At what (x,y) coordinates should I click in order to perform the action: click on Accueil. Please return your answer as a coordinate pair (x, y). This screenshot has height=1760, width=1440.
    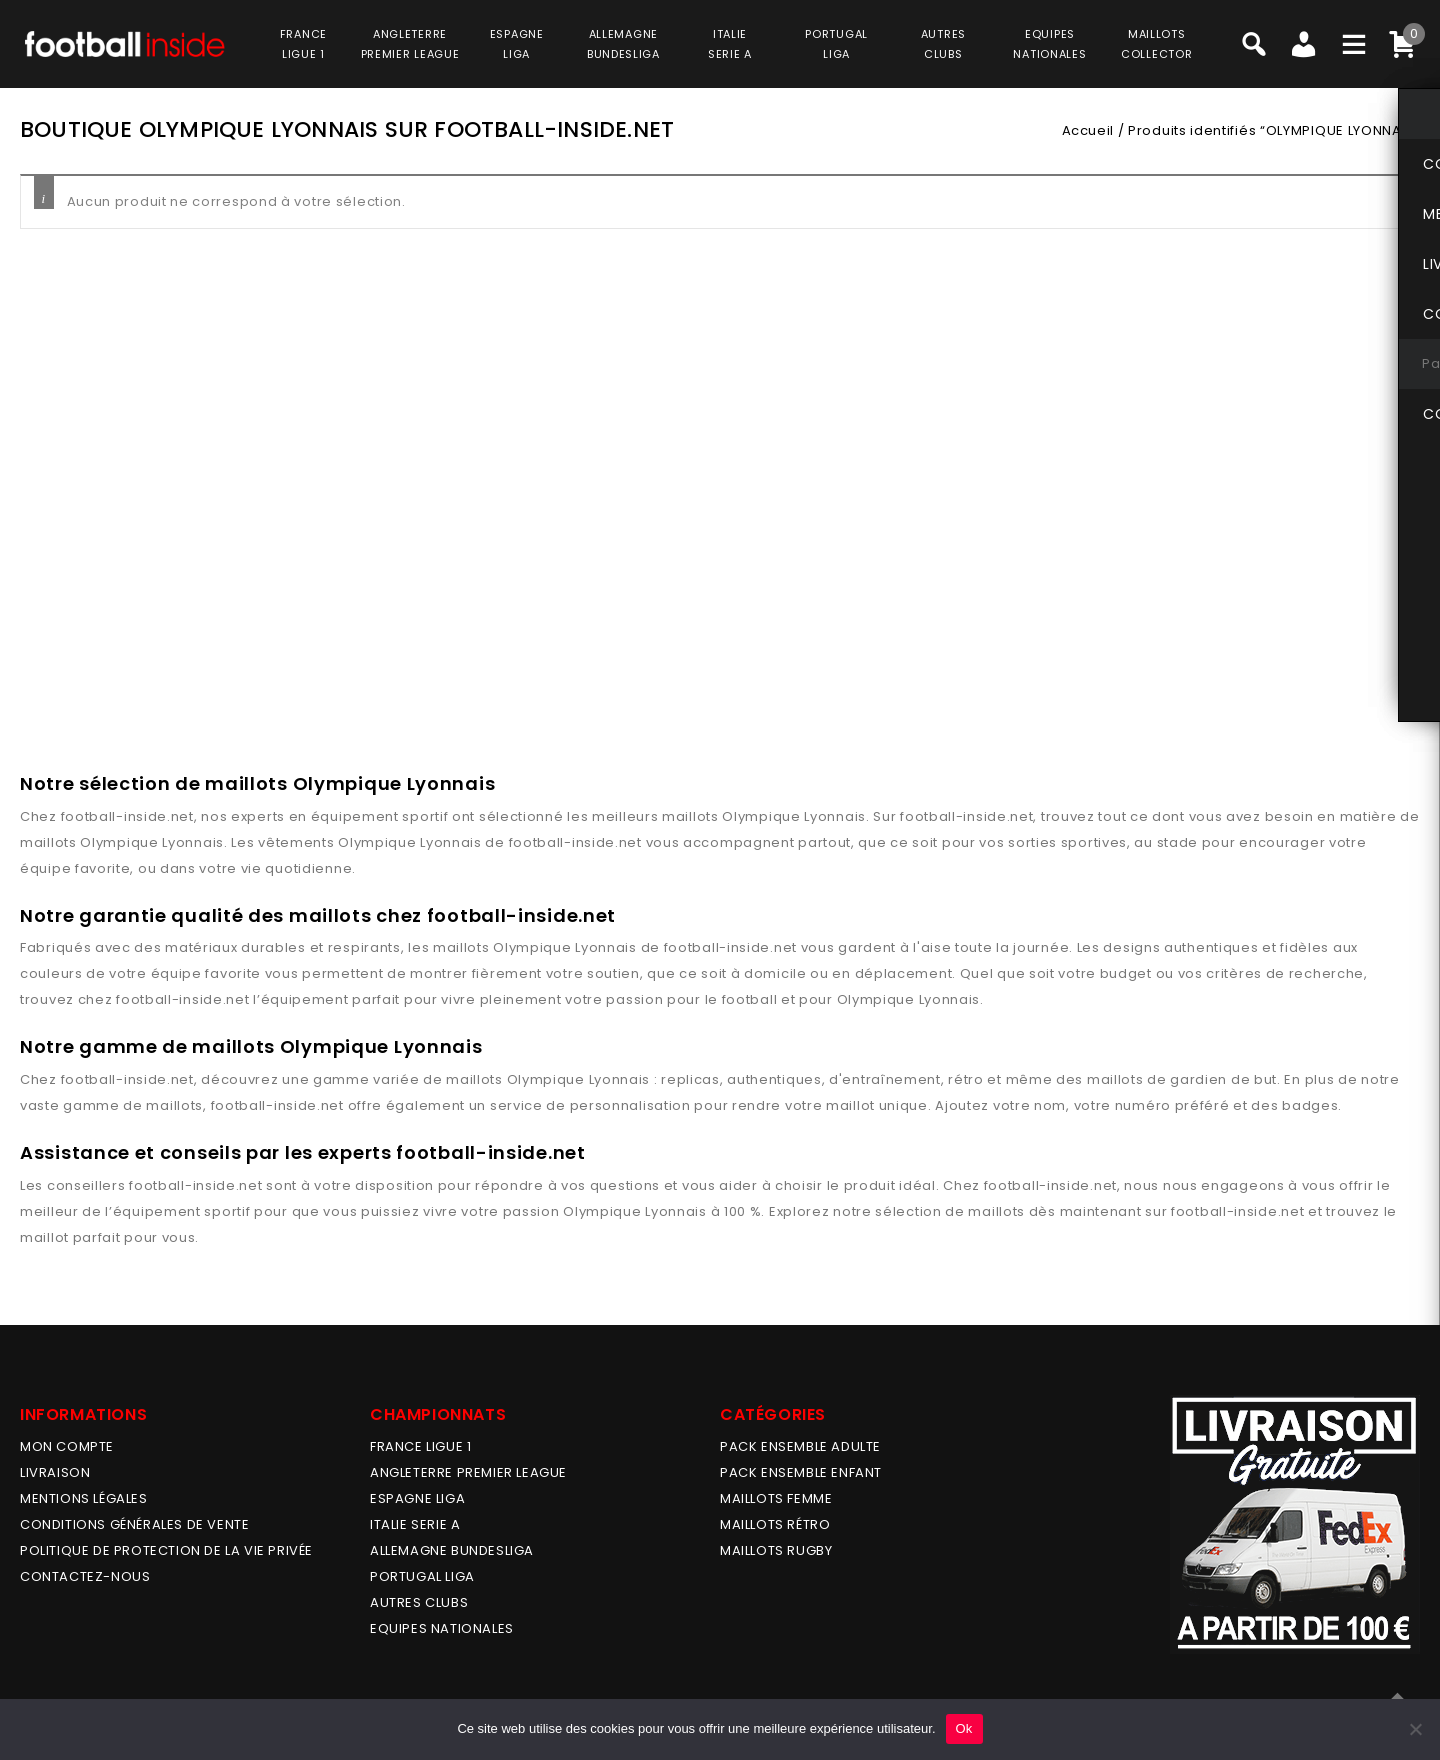
    Looking at the image, I should click on (1088, 130).